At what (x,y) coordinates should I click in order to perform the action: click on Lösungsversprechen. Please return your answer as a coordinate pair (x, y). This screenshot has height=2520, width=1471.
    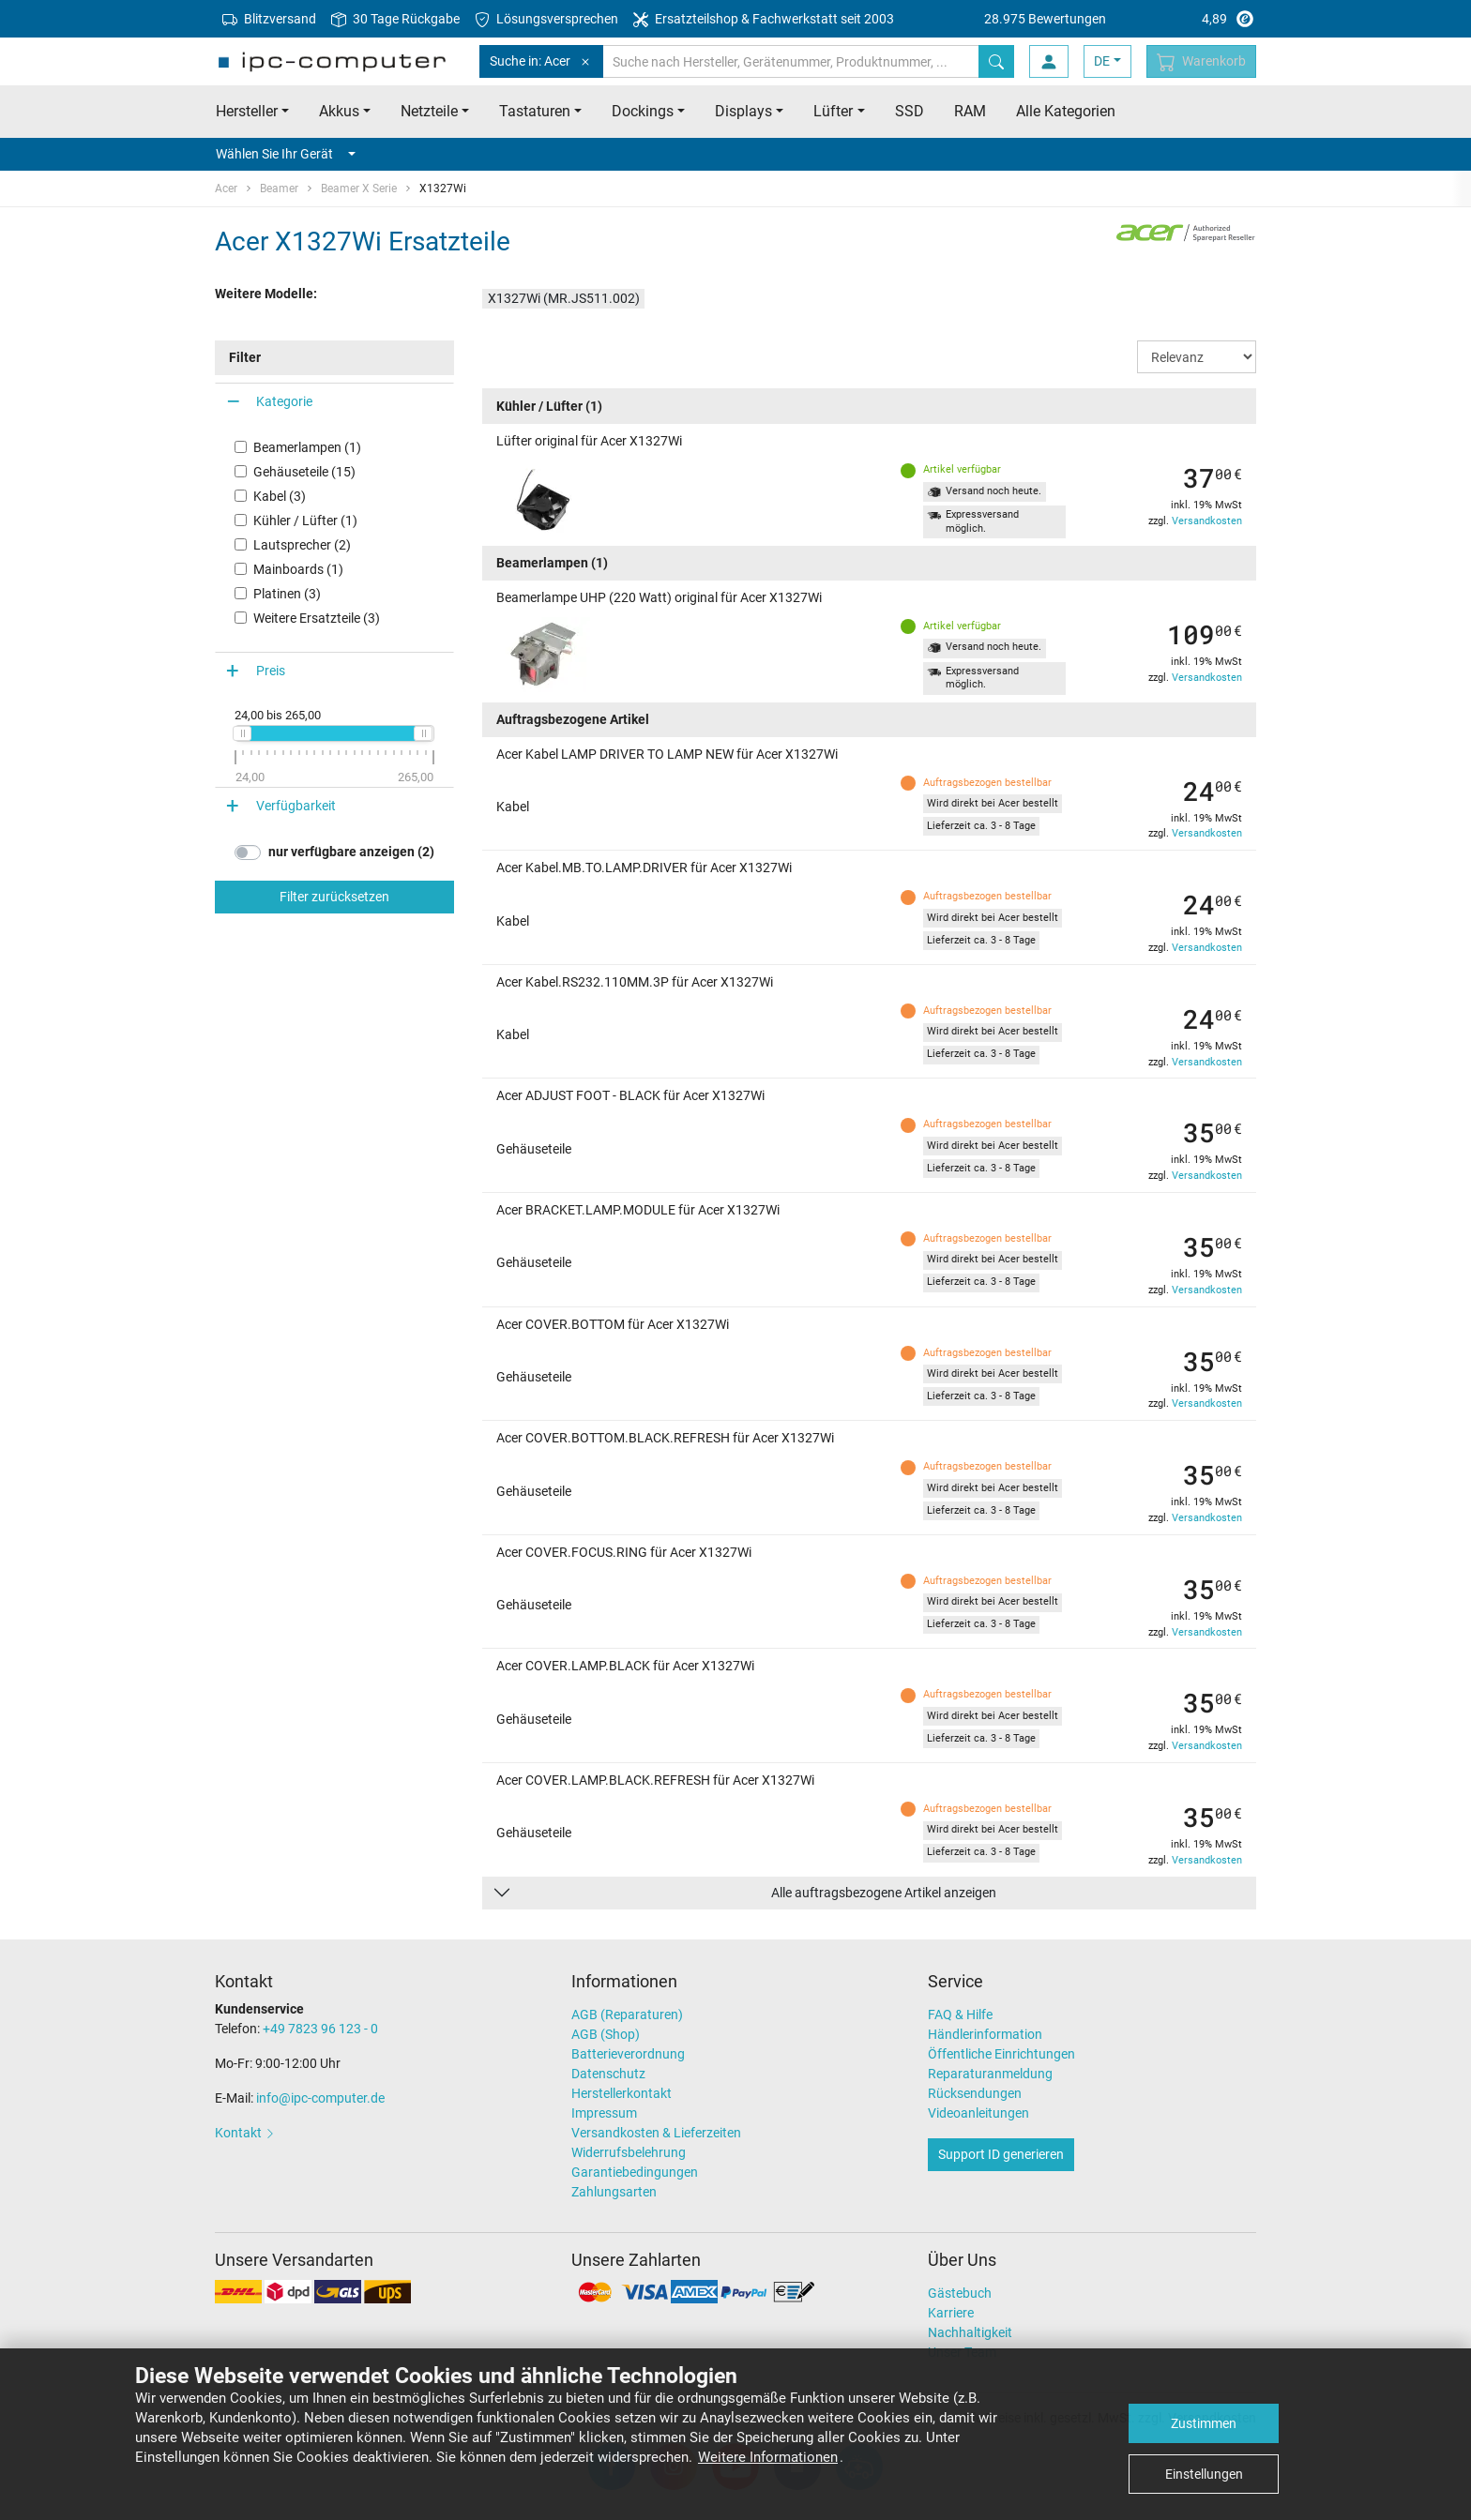
    Looking at the image, I should click on (546, 19).